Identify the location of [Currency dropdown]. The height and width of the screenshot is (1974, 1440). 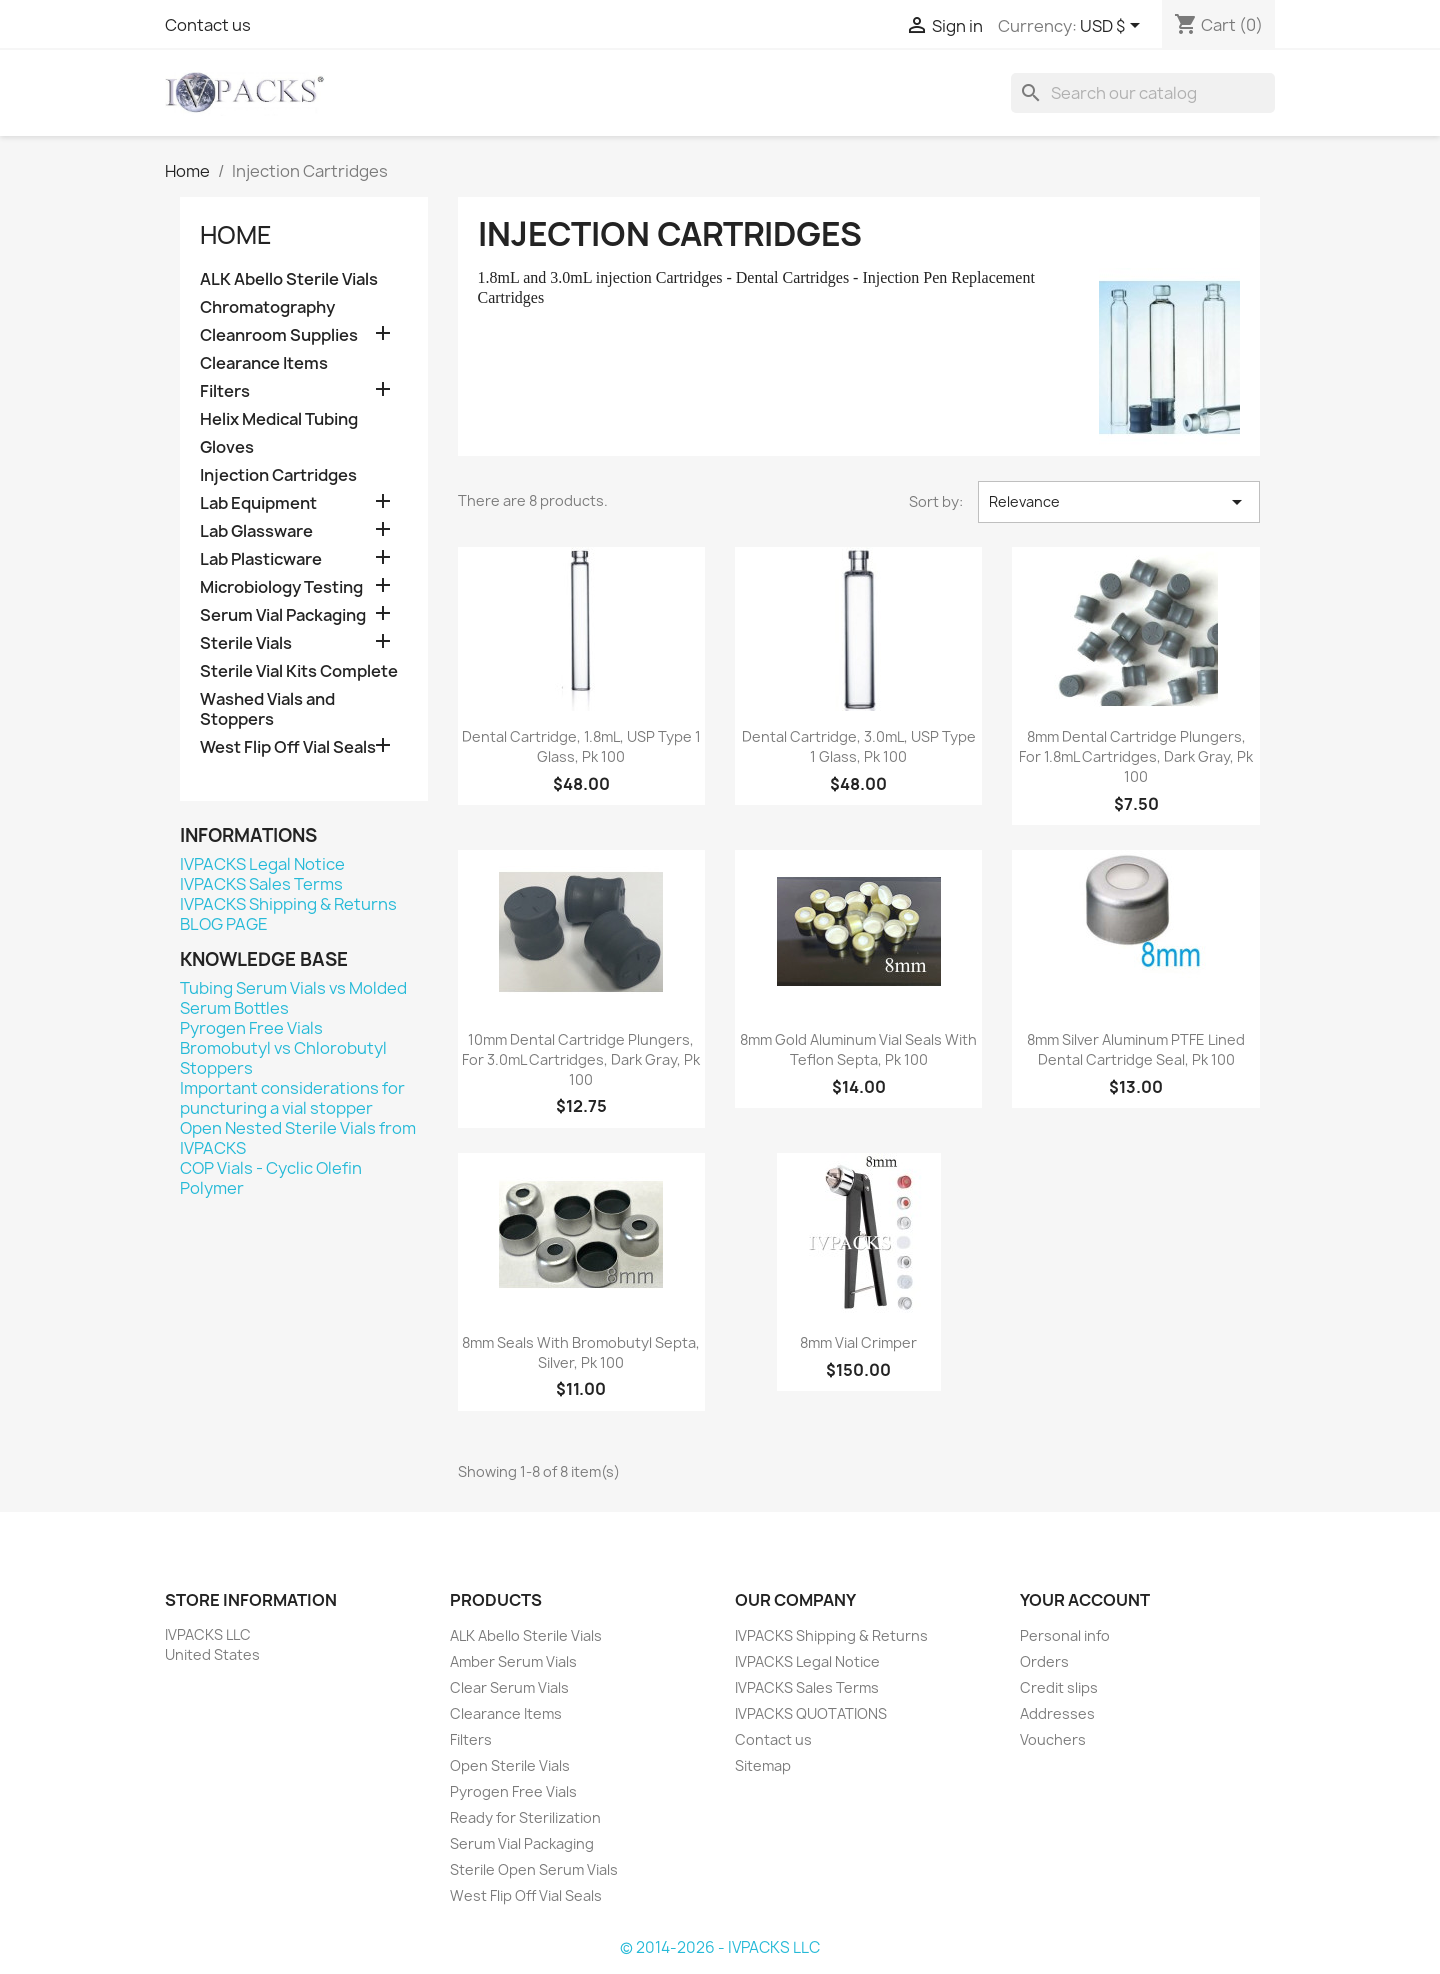
(1113, 27).